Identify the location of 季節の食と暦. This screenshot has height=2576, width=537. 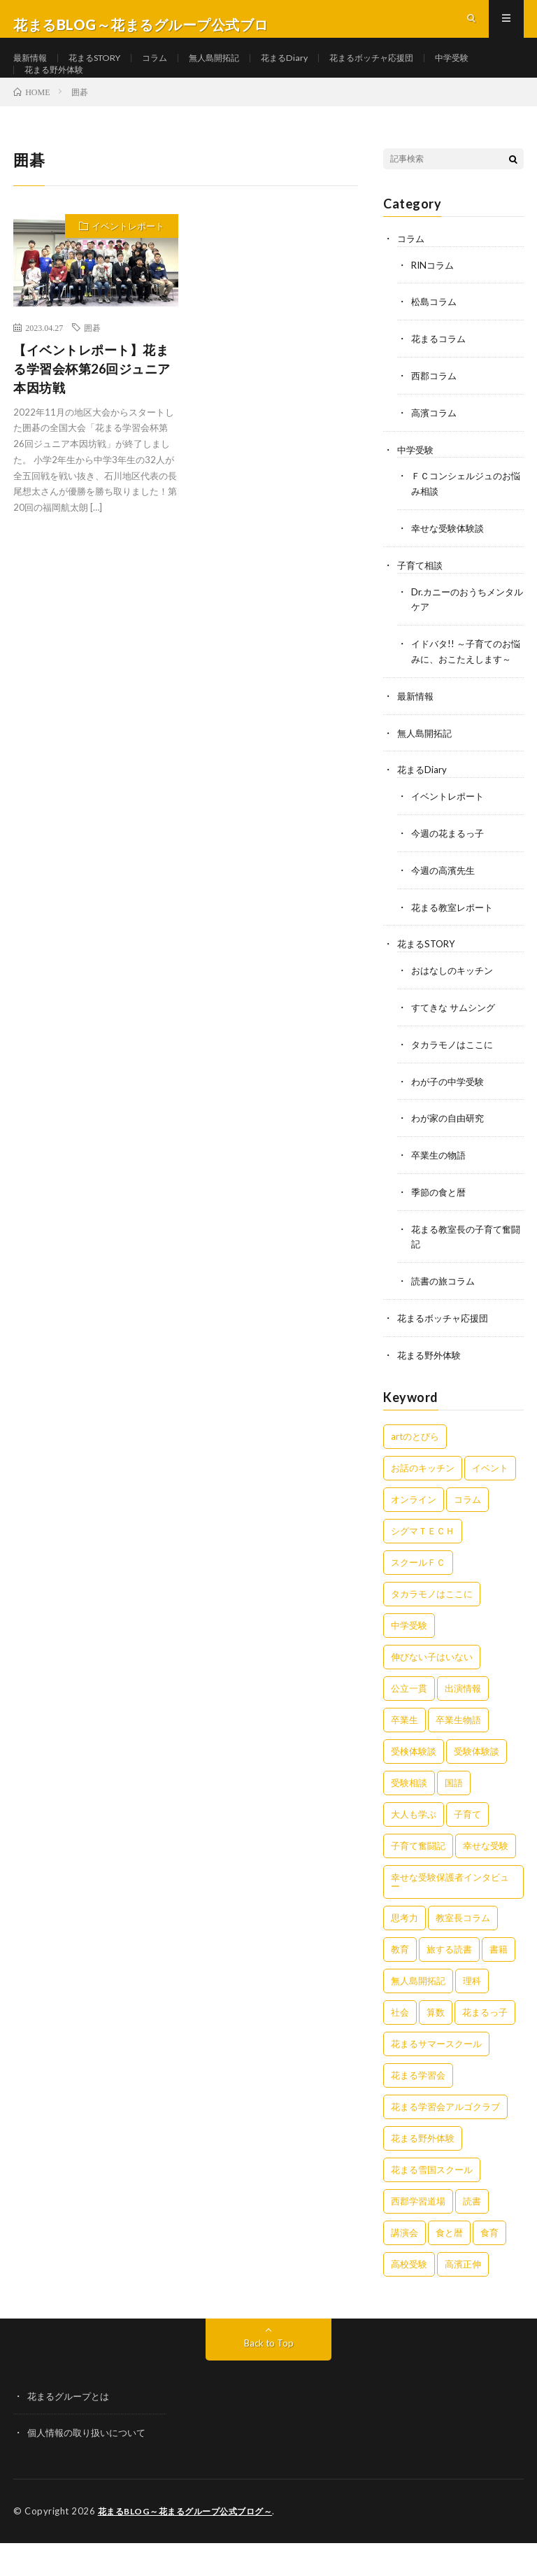
(440, 1230).